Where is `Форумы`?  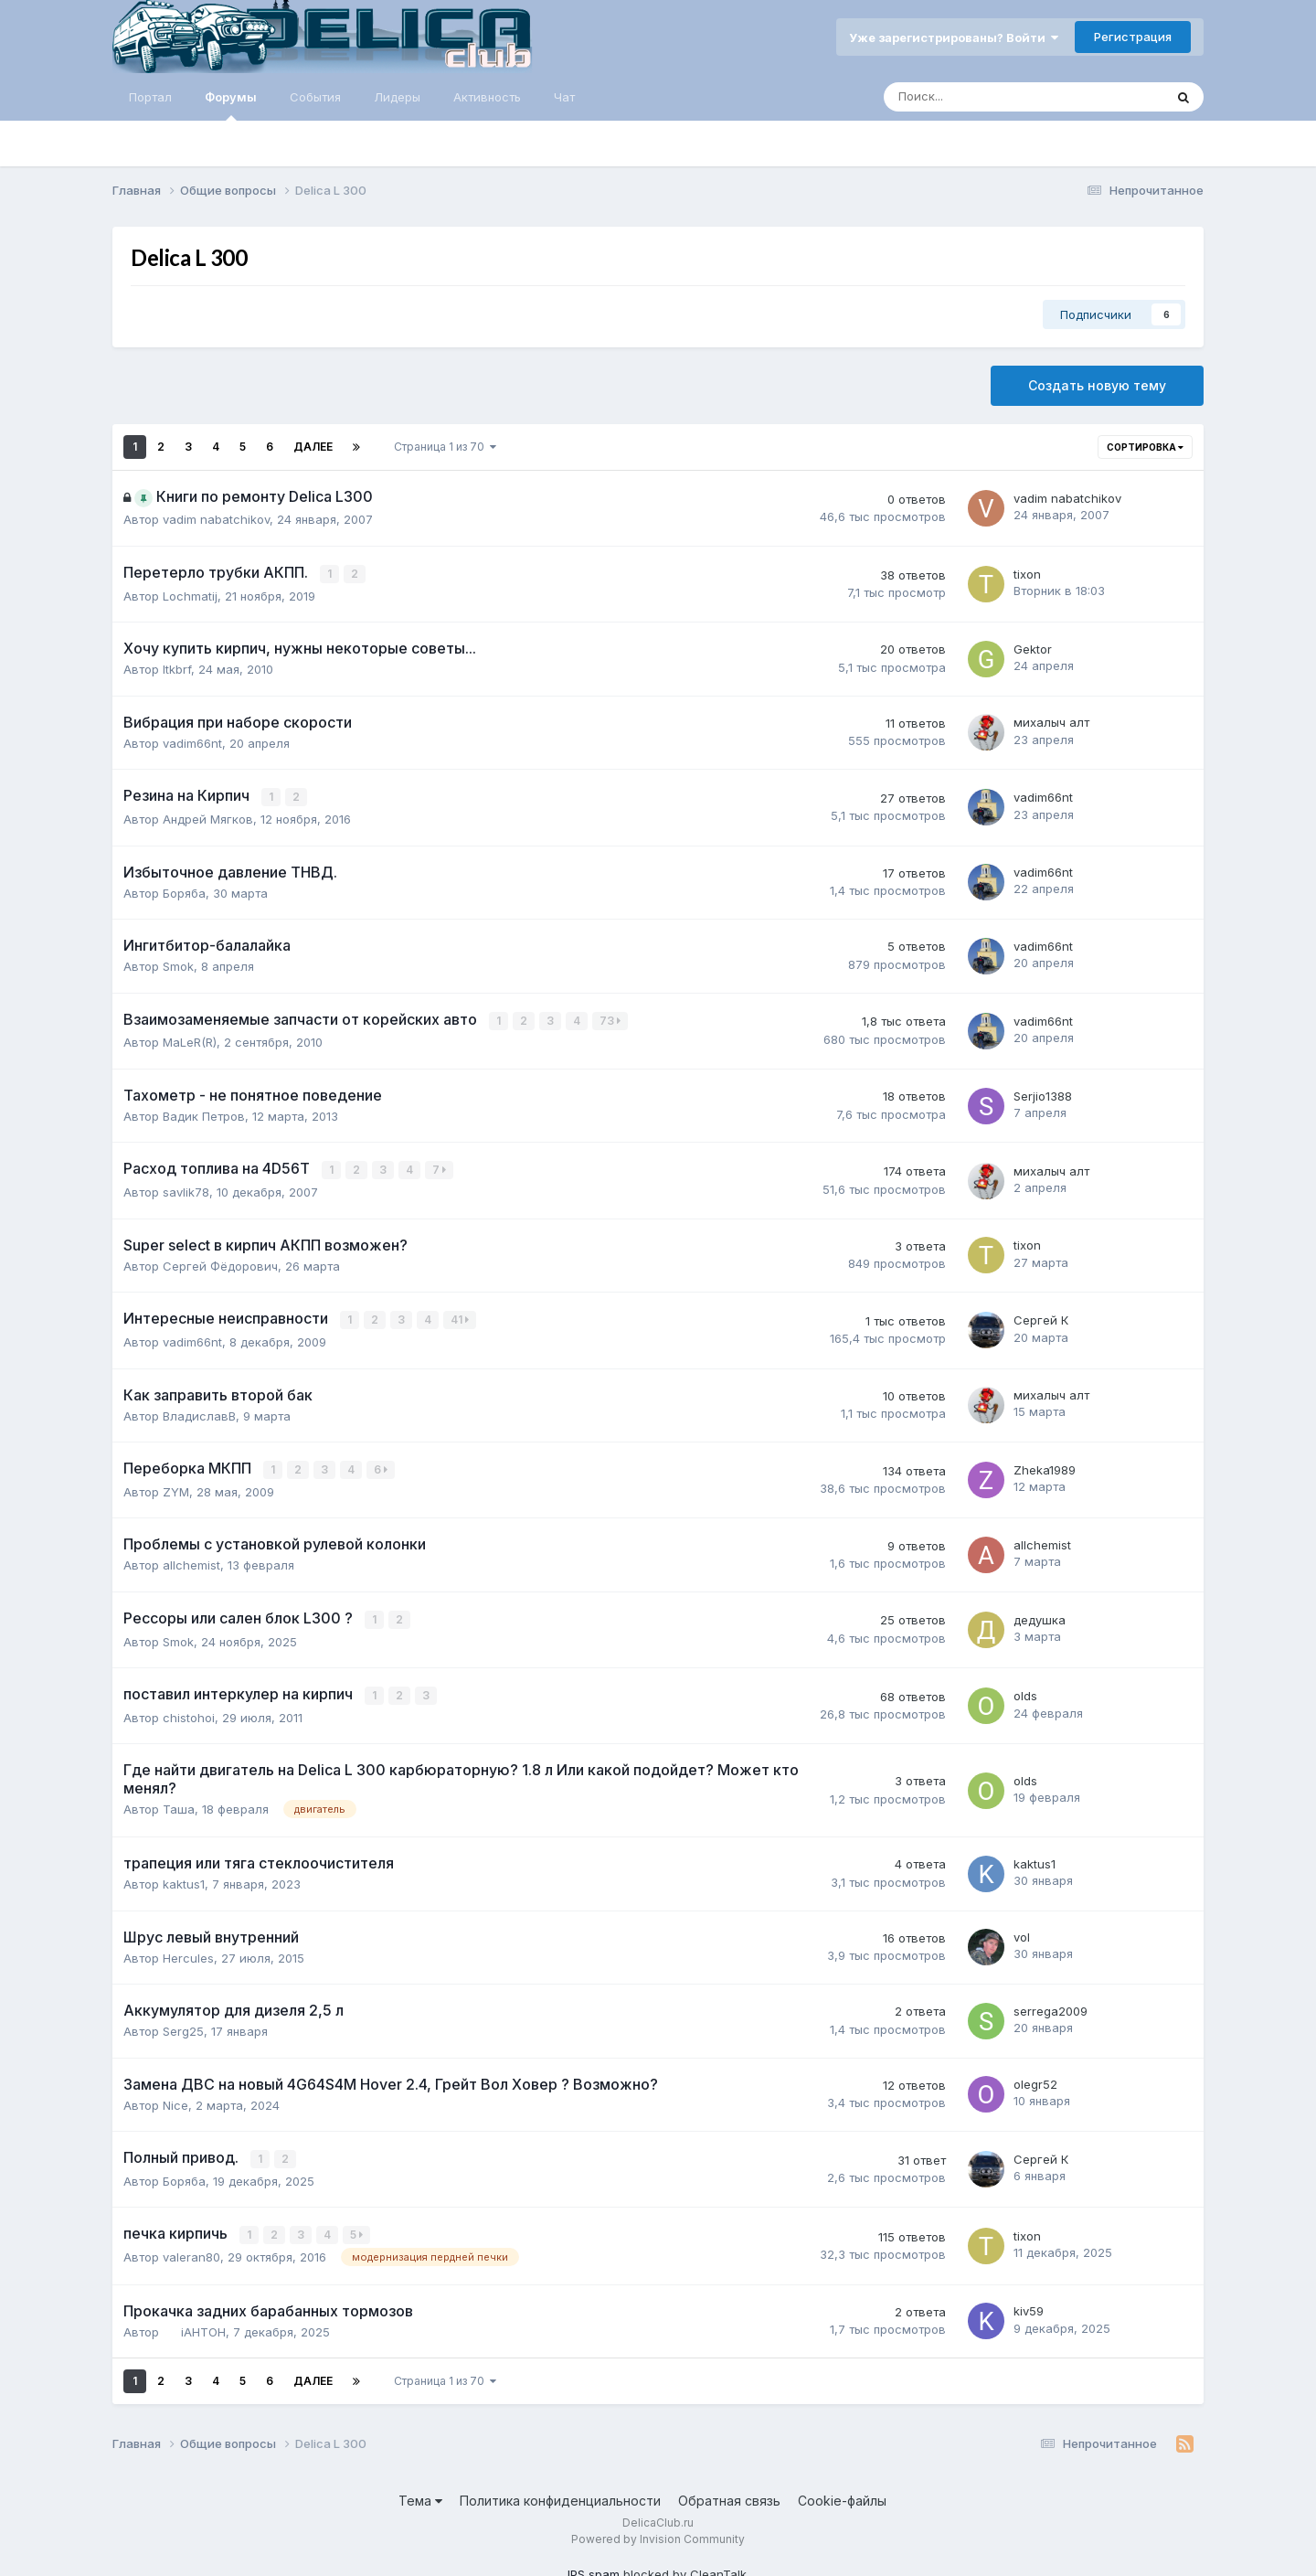 Форумы is located at coordinates (231, 105).